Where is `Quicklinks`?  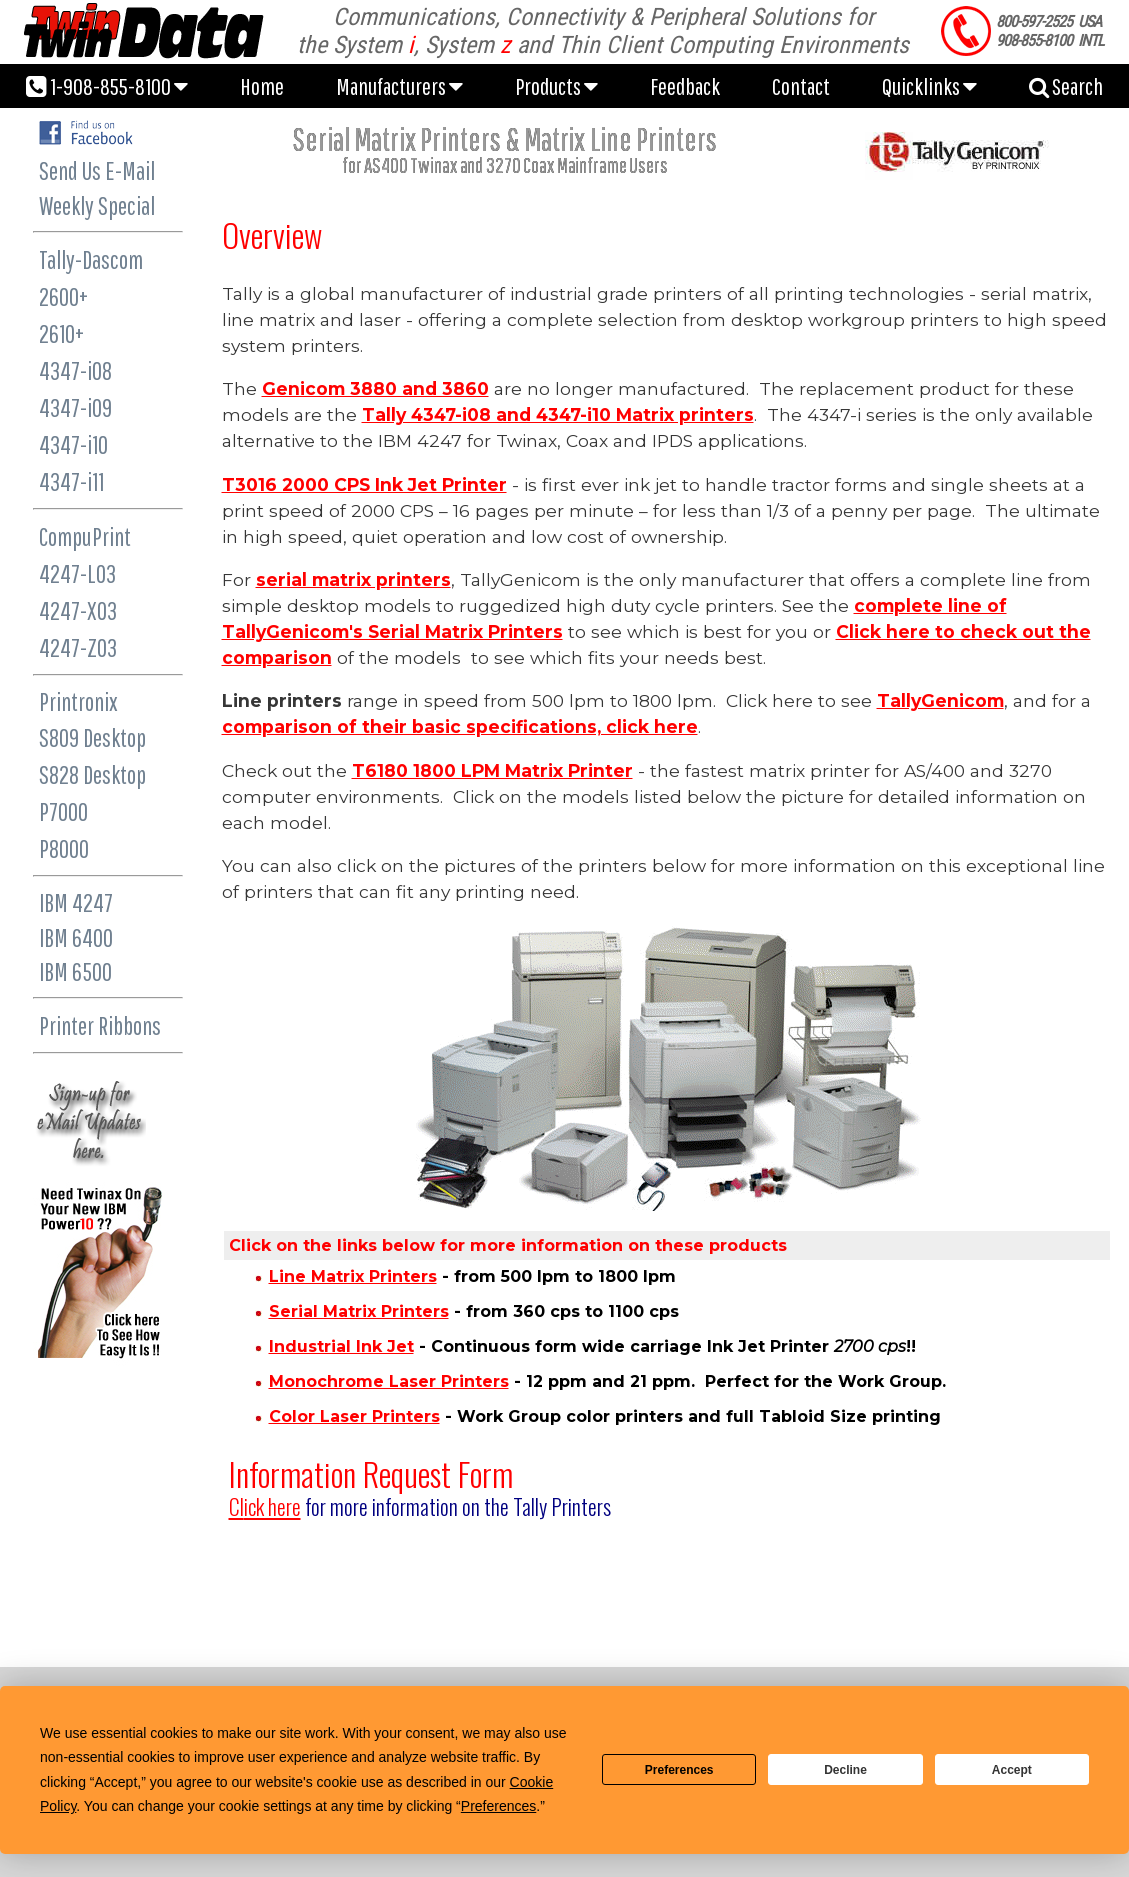 Quicklinks is located at coordinates (929, 86).